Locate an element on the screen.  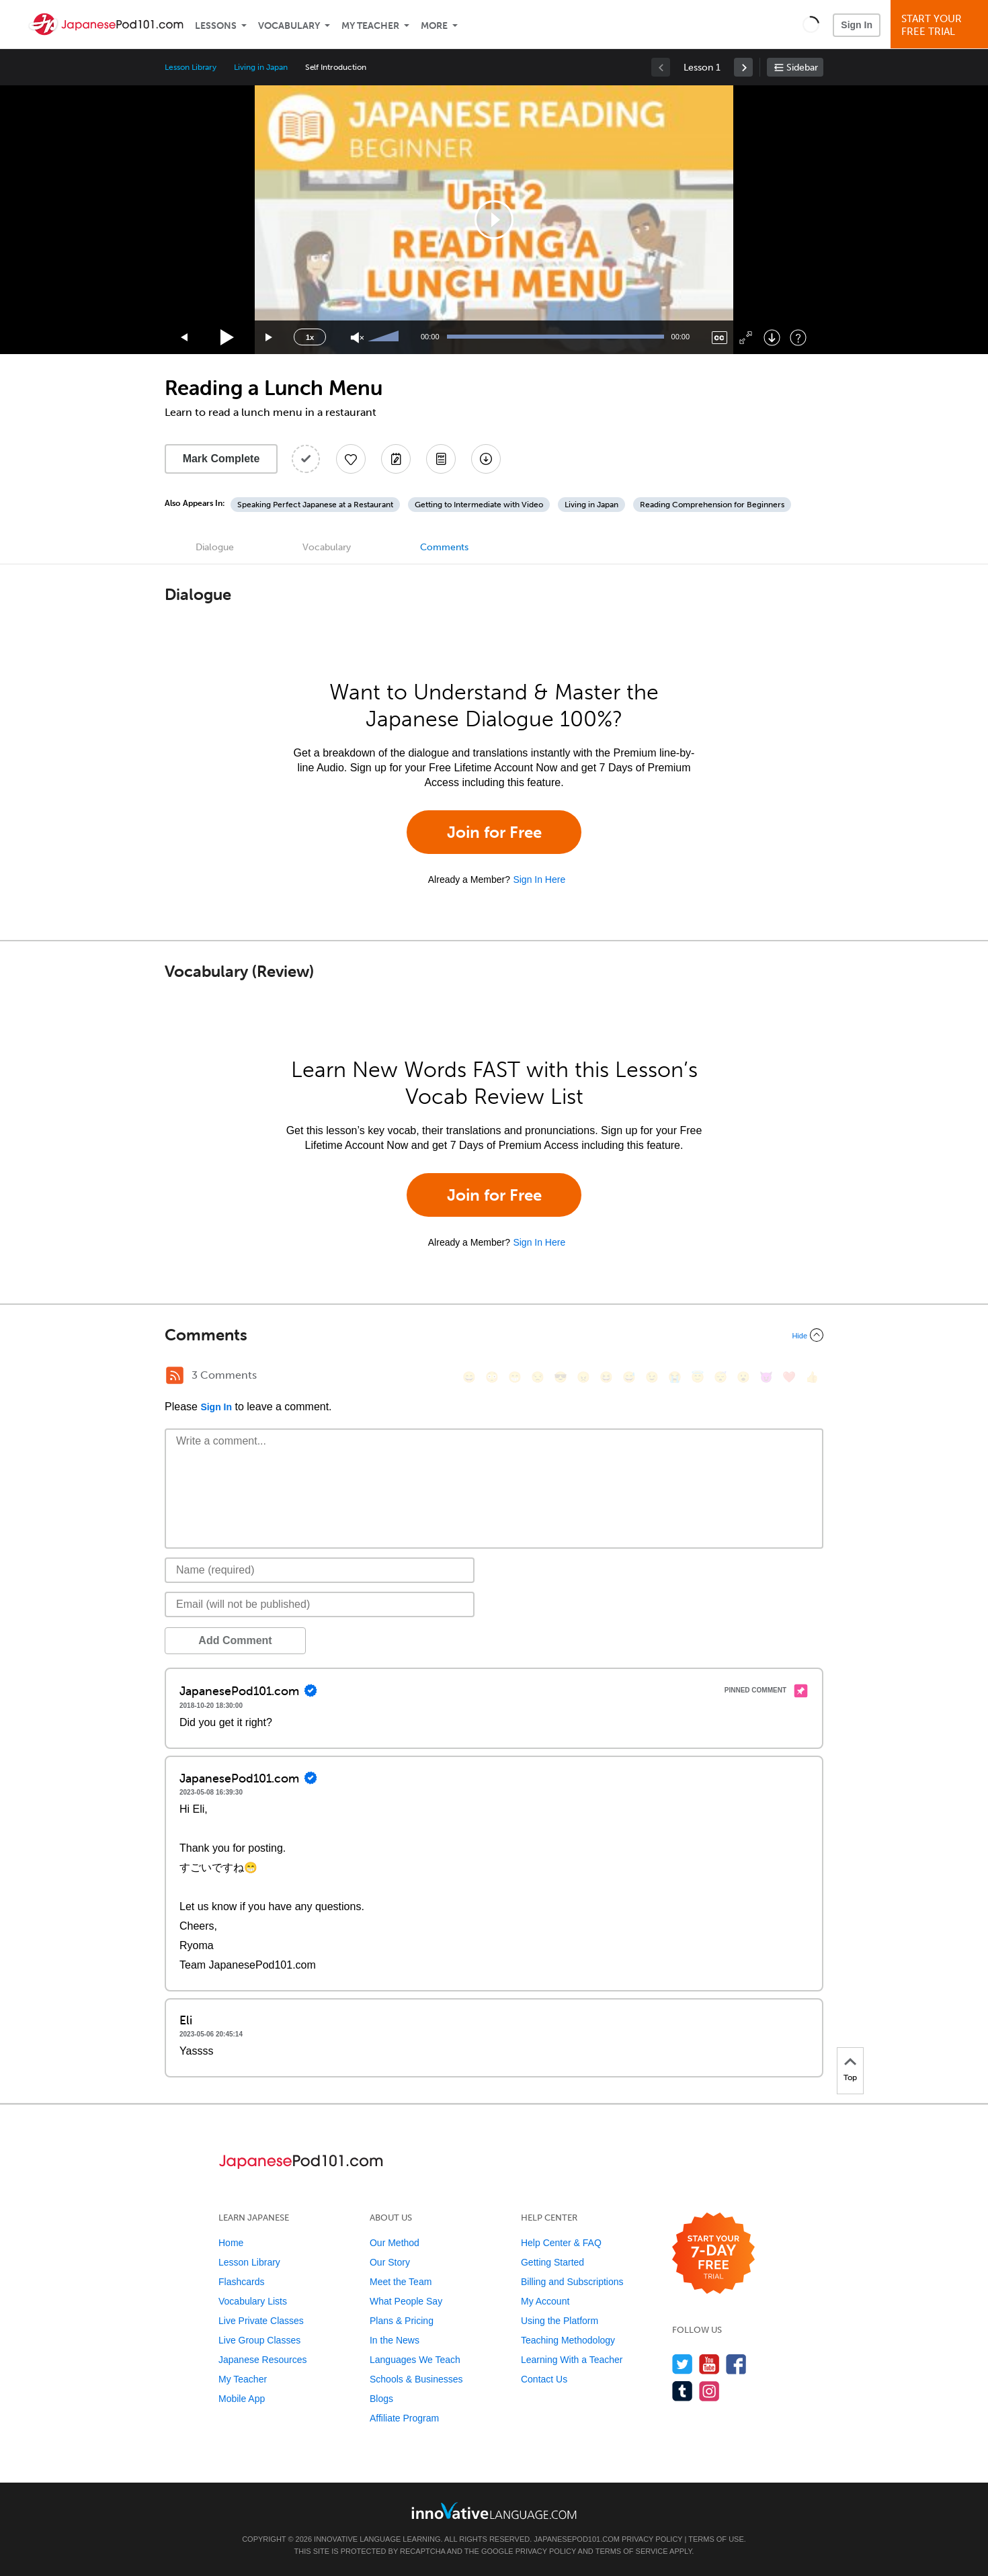
[😅, sweat_smile] is located at coordinates (629, 1377).